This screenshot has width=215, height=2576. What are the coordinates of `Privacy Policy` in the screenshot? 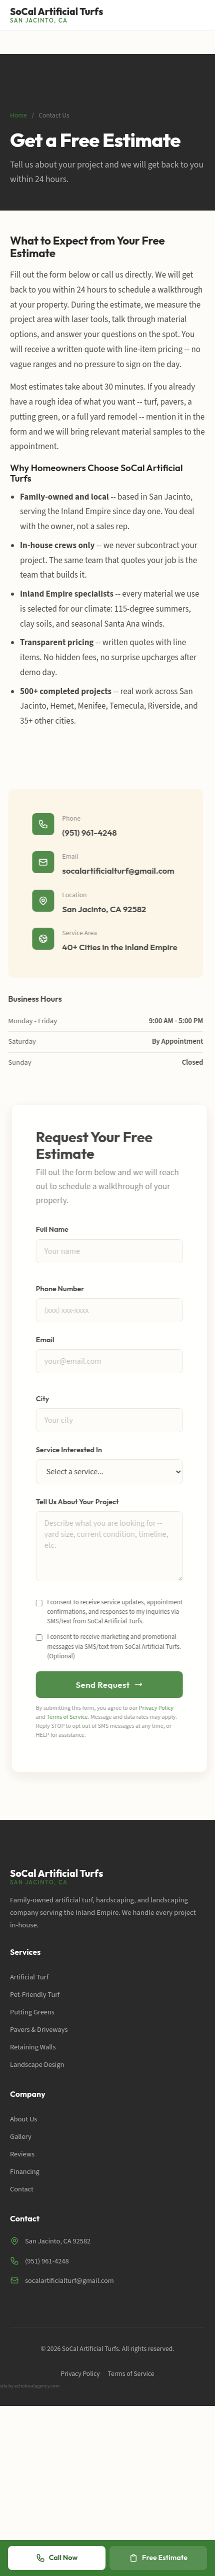 It's located at (158, 1708).